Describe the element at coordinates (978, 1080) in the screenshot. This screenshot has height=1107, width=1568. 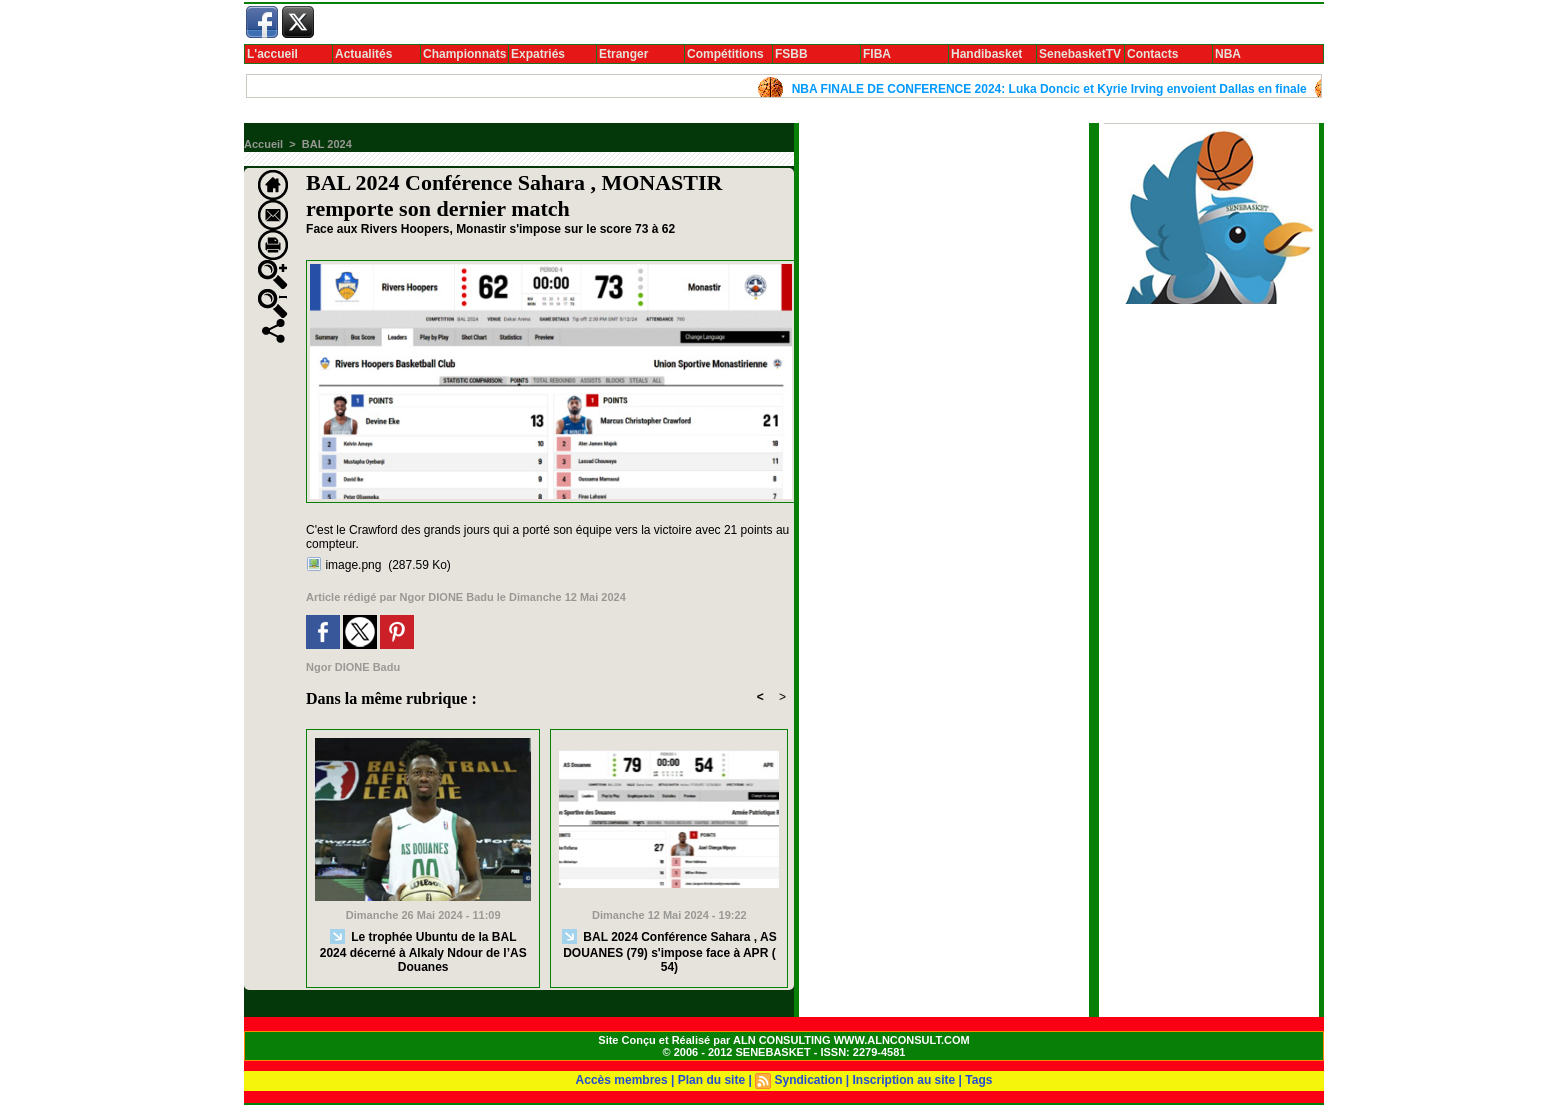
I see `Tags` at that location.